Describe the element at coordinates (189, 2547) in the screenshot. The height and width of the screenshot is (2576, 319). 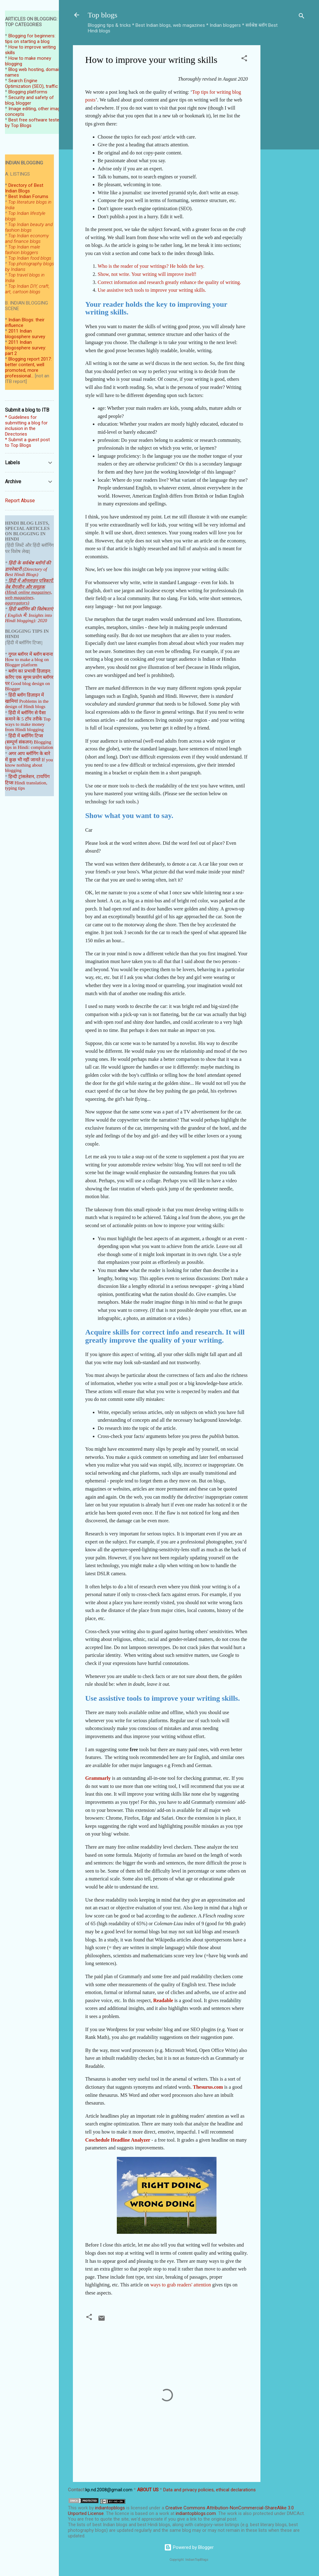
I see `Powered by Blogger` at that location.